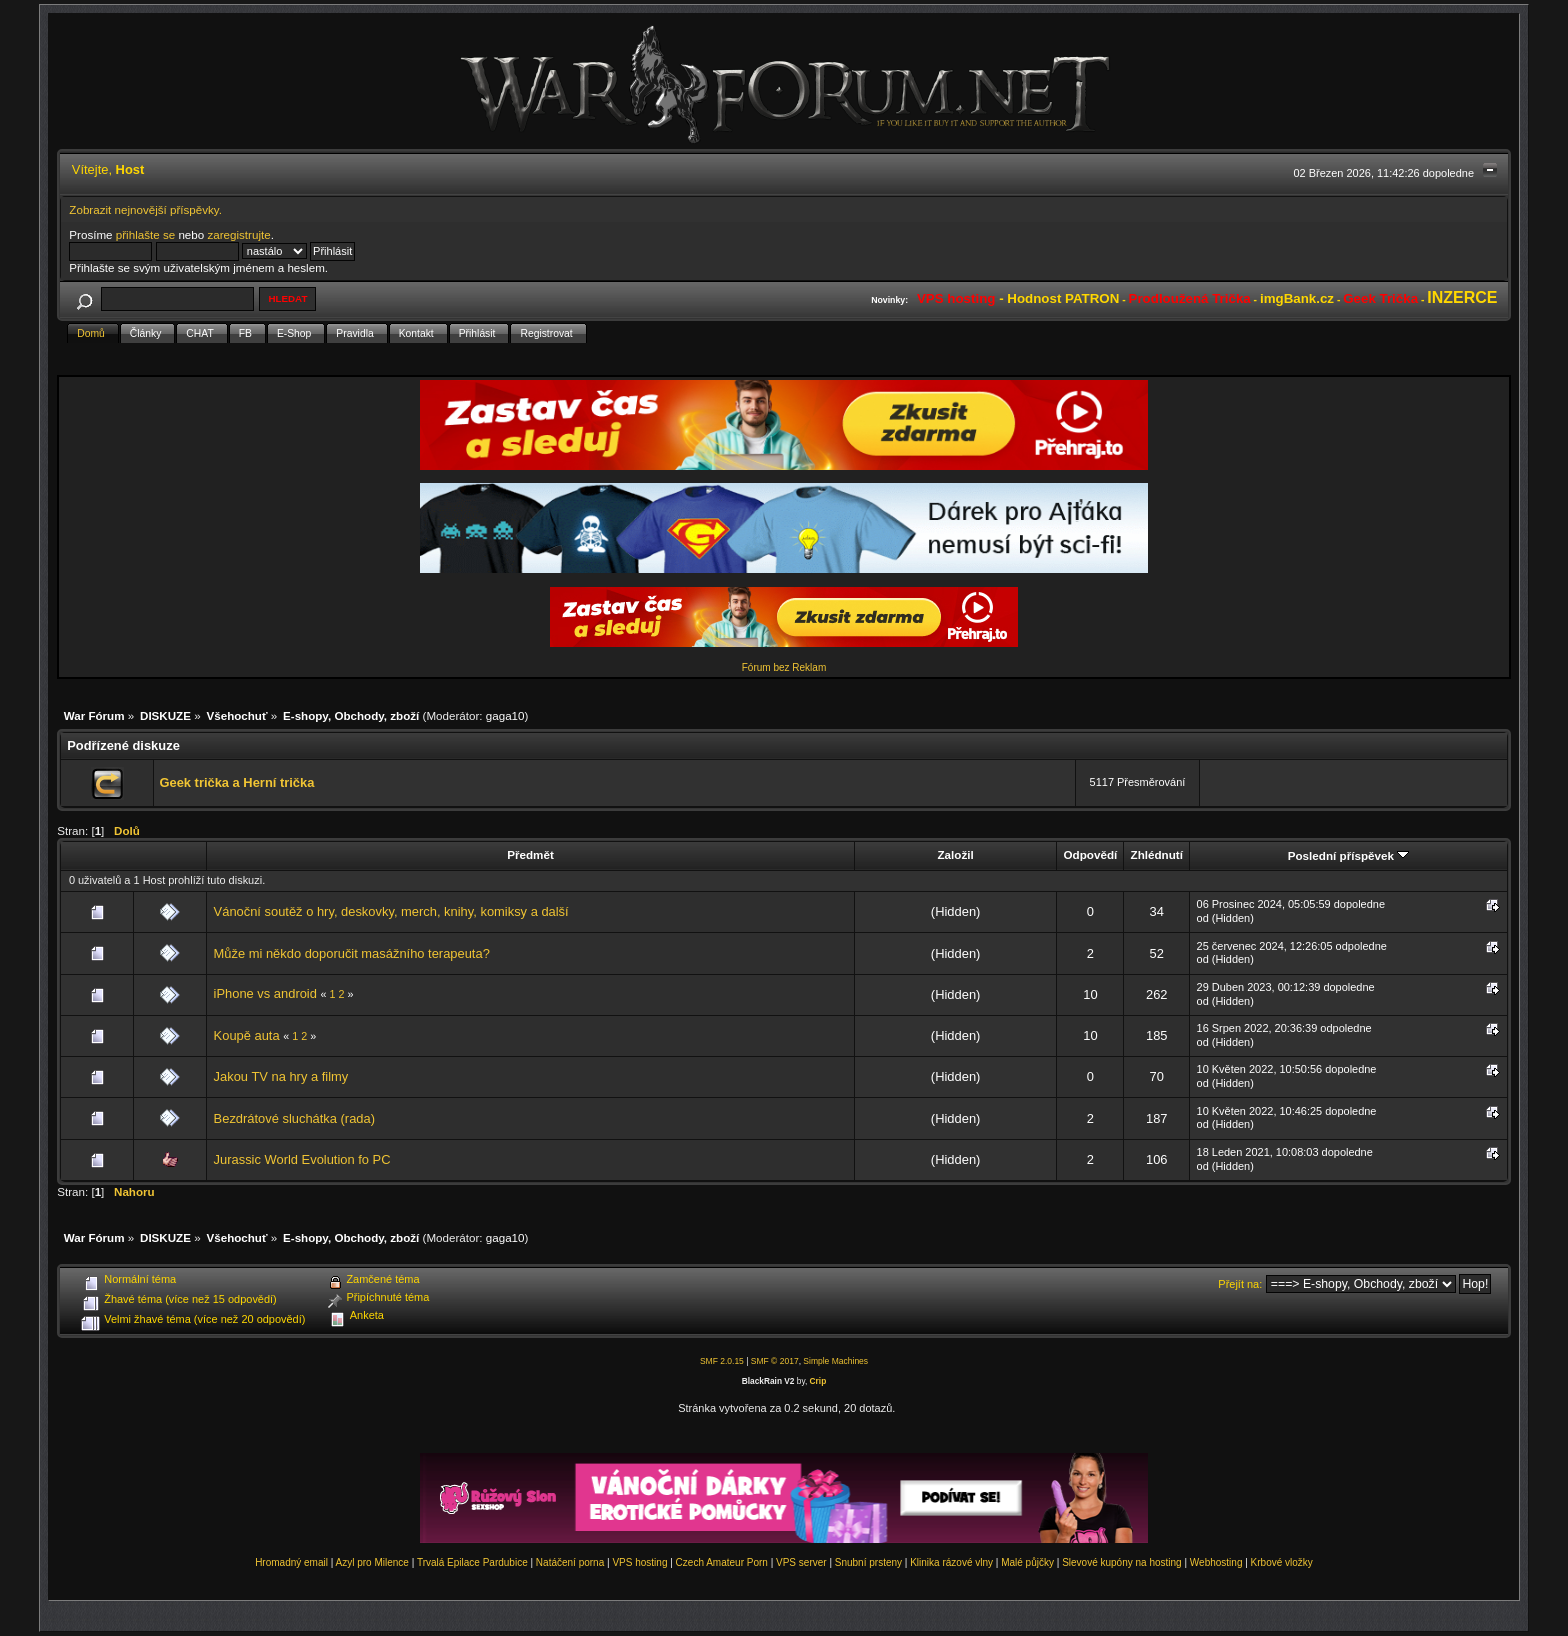 The height and width of the screenshot is (1636, 1568). I want to click on Založil, so click(955, 854).